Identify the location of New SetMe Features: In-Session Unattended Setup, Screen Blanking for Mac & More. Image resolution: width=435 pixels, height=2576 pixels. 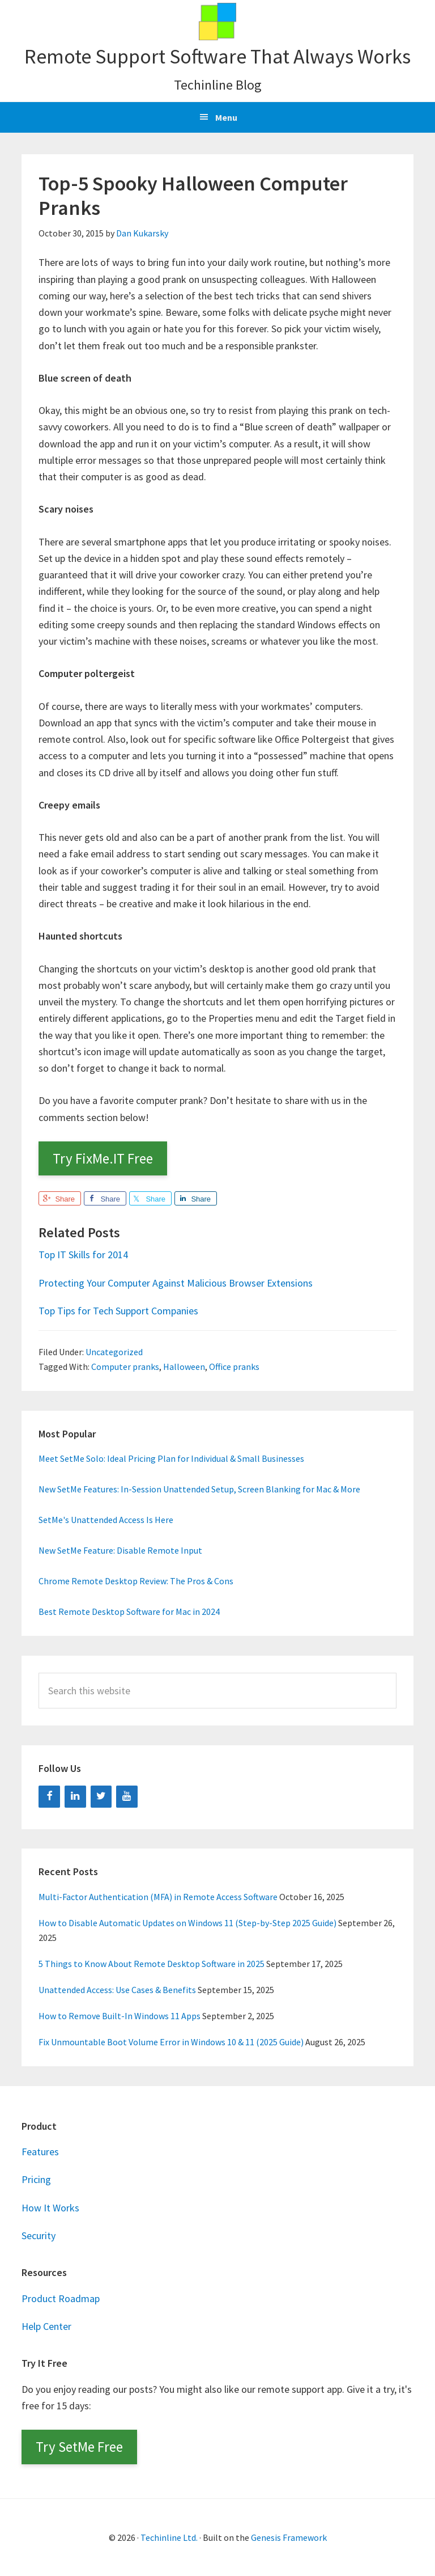
(199, 1489).